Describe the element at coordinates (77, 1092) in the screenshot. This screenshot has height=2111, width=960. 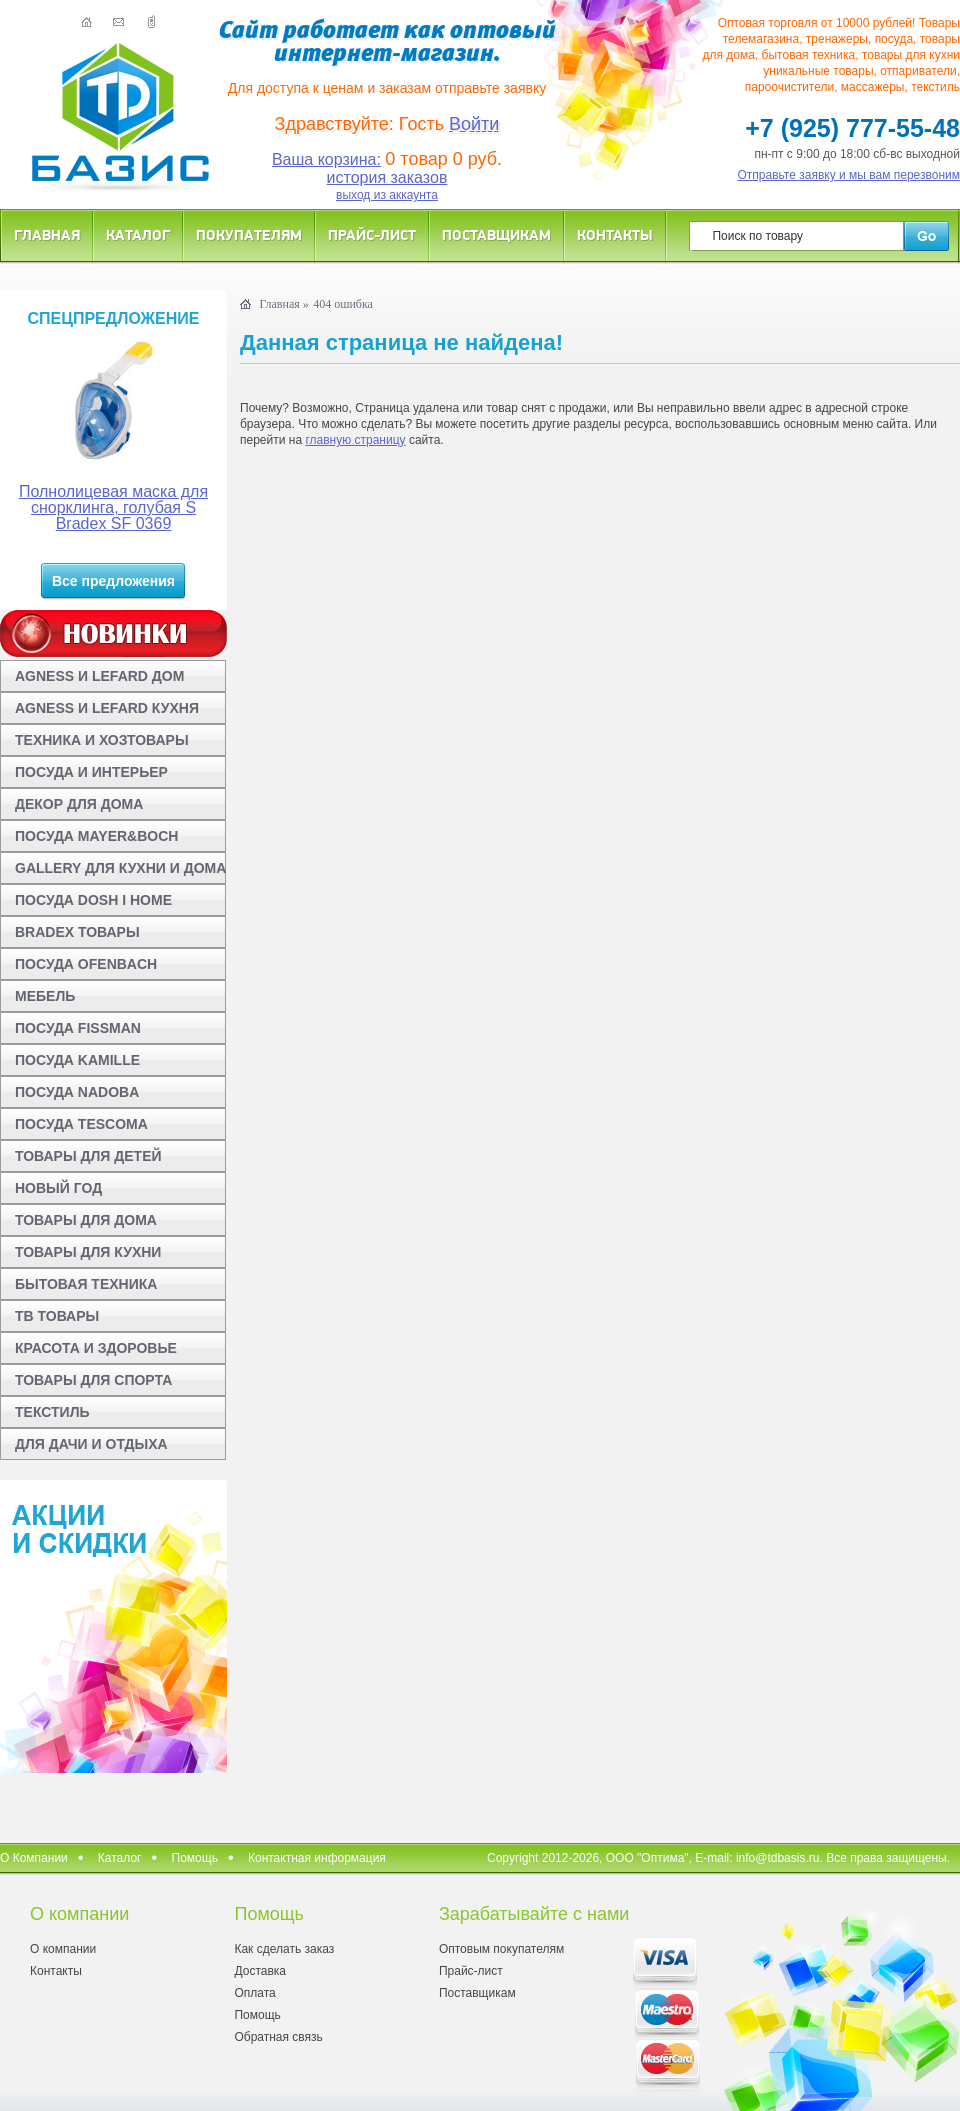
I see `ПОСУДА NADOBA` at that location.